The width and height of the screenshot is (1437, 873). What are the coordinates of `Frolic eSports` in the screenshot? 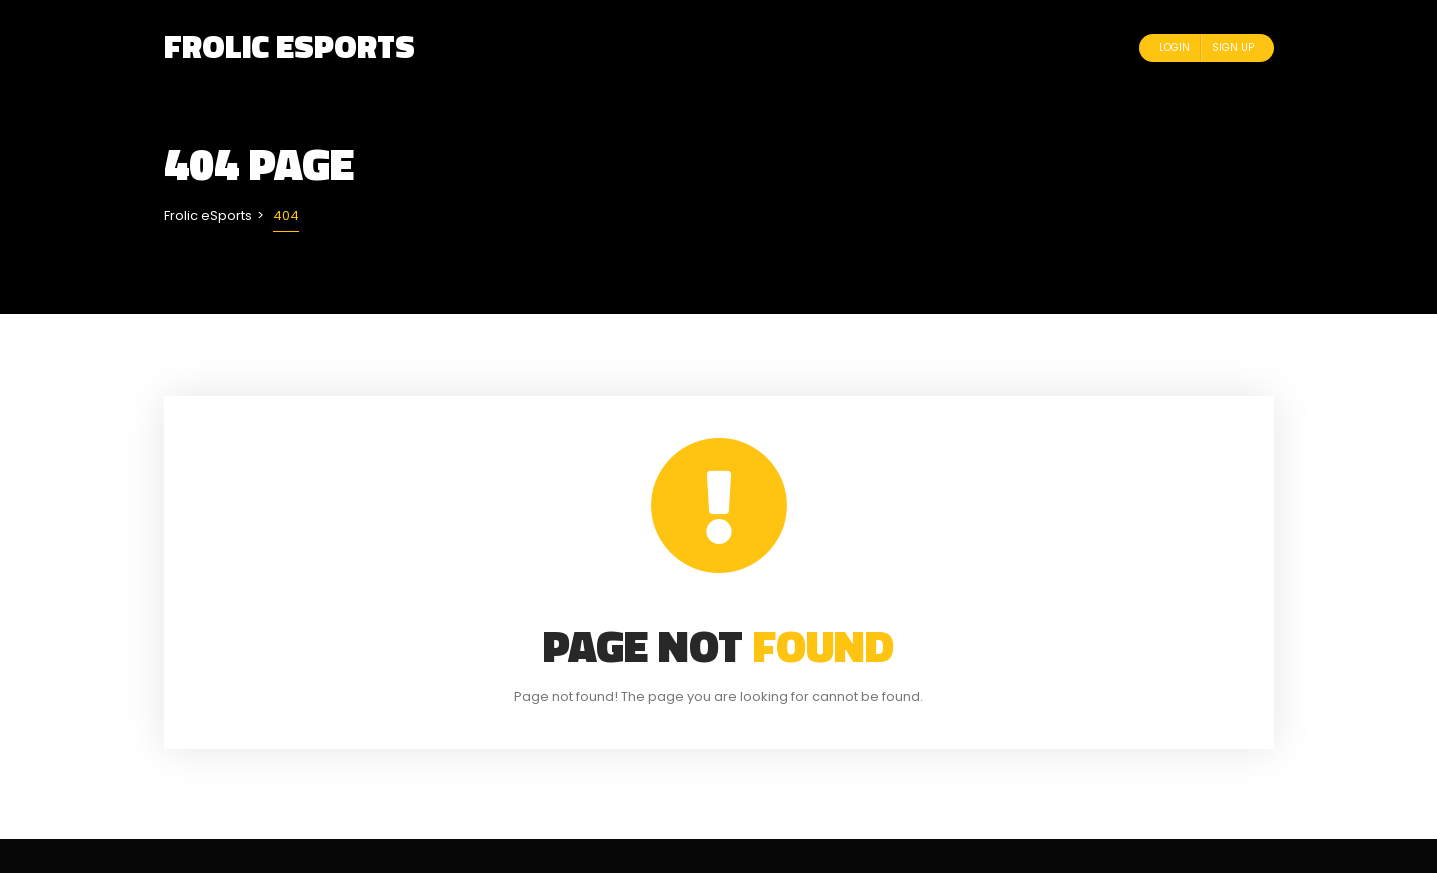 It's located at (289, 46).